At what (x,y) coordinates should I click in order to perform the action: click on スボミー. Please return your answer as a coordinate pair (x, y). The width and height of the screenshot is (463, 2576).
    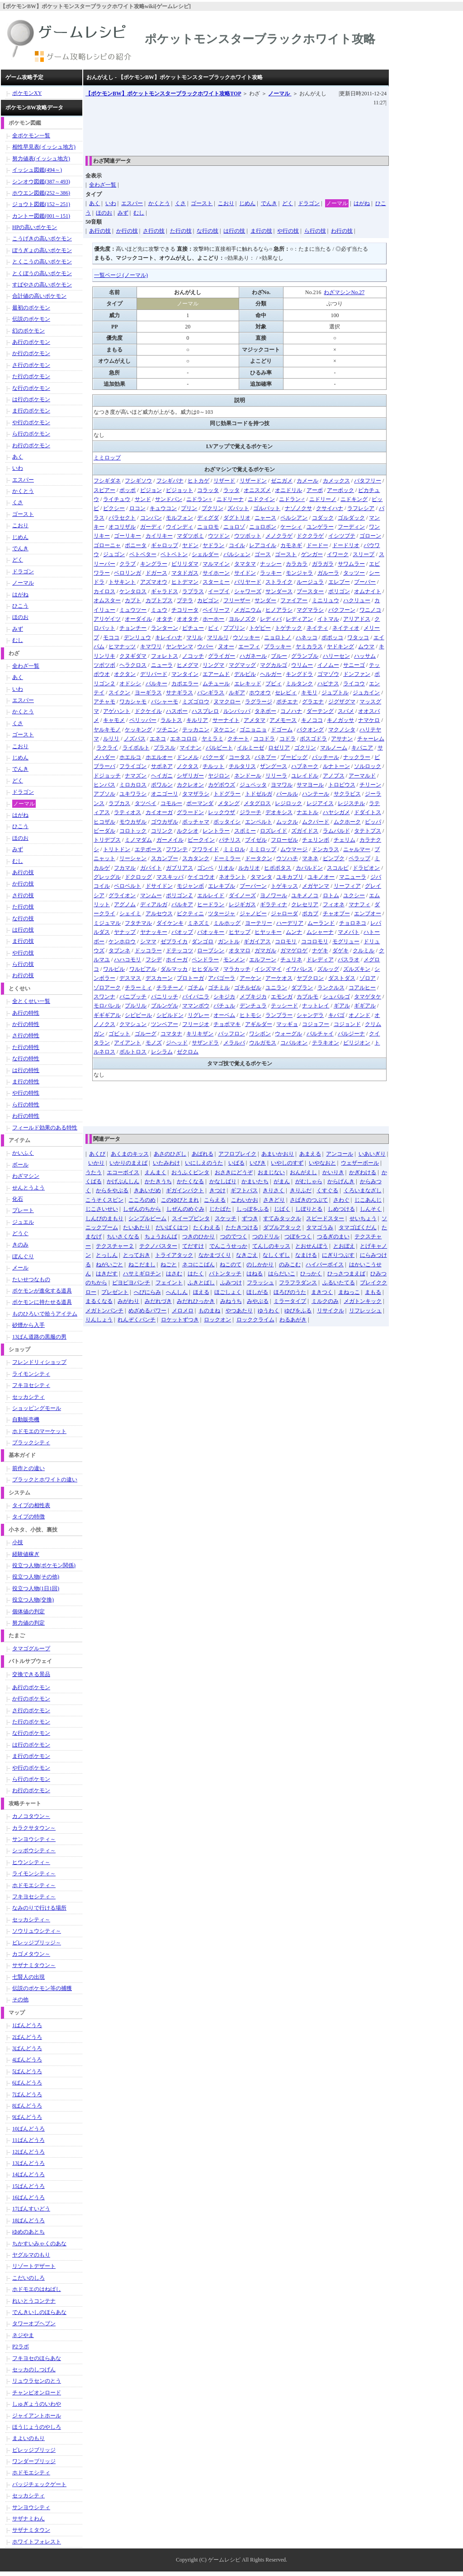
    Looking at the image, I should click on (245, 831).